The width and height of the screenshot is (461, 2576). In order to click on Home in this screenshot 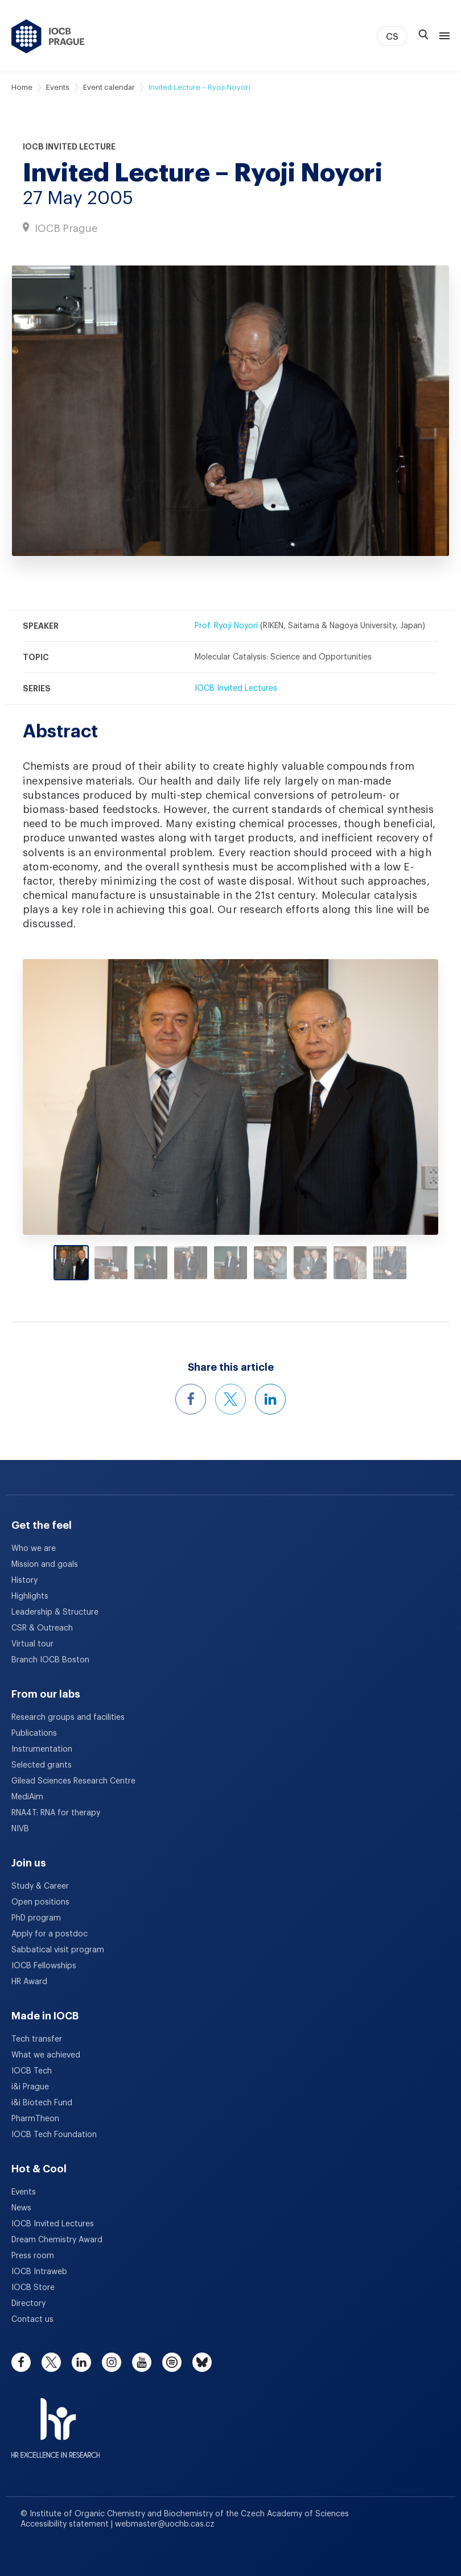, I will do `click(21, 87)`.